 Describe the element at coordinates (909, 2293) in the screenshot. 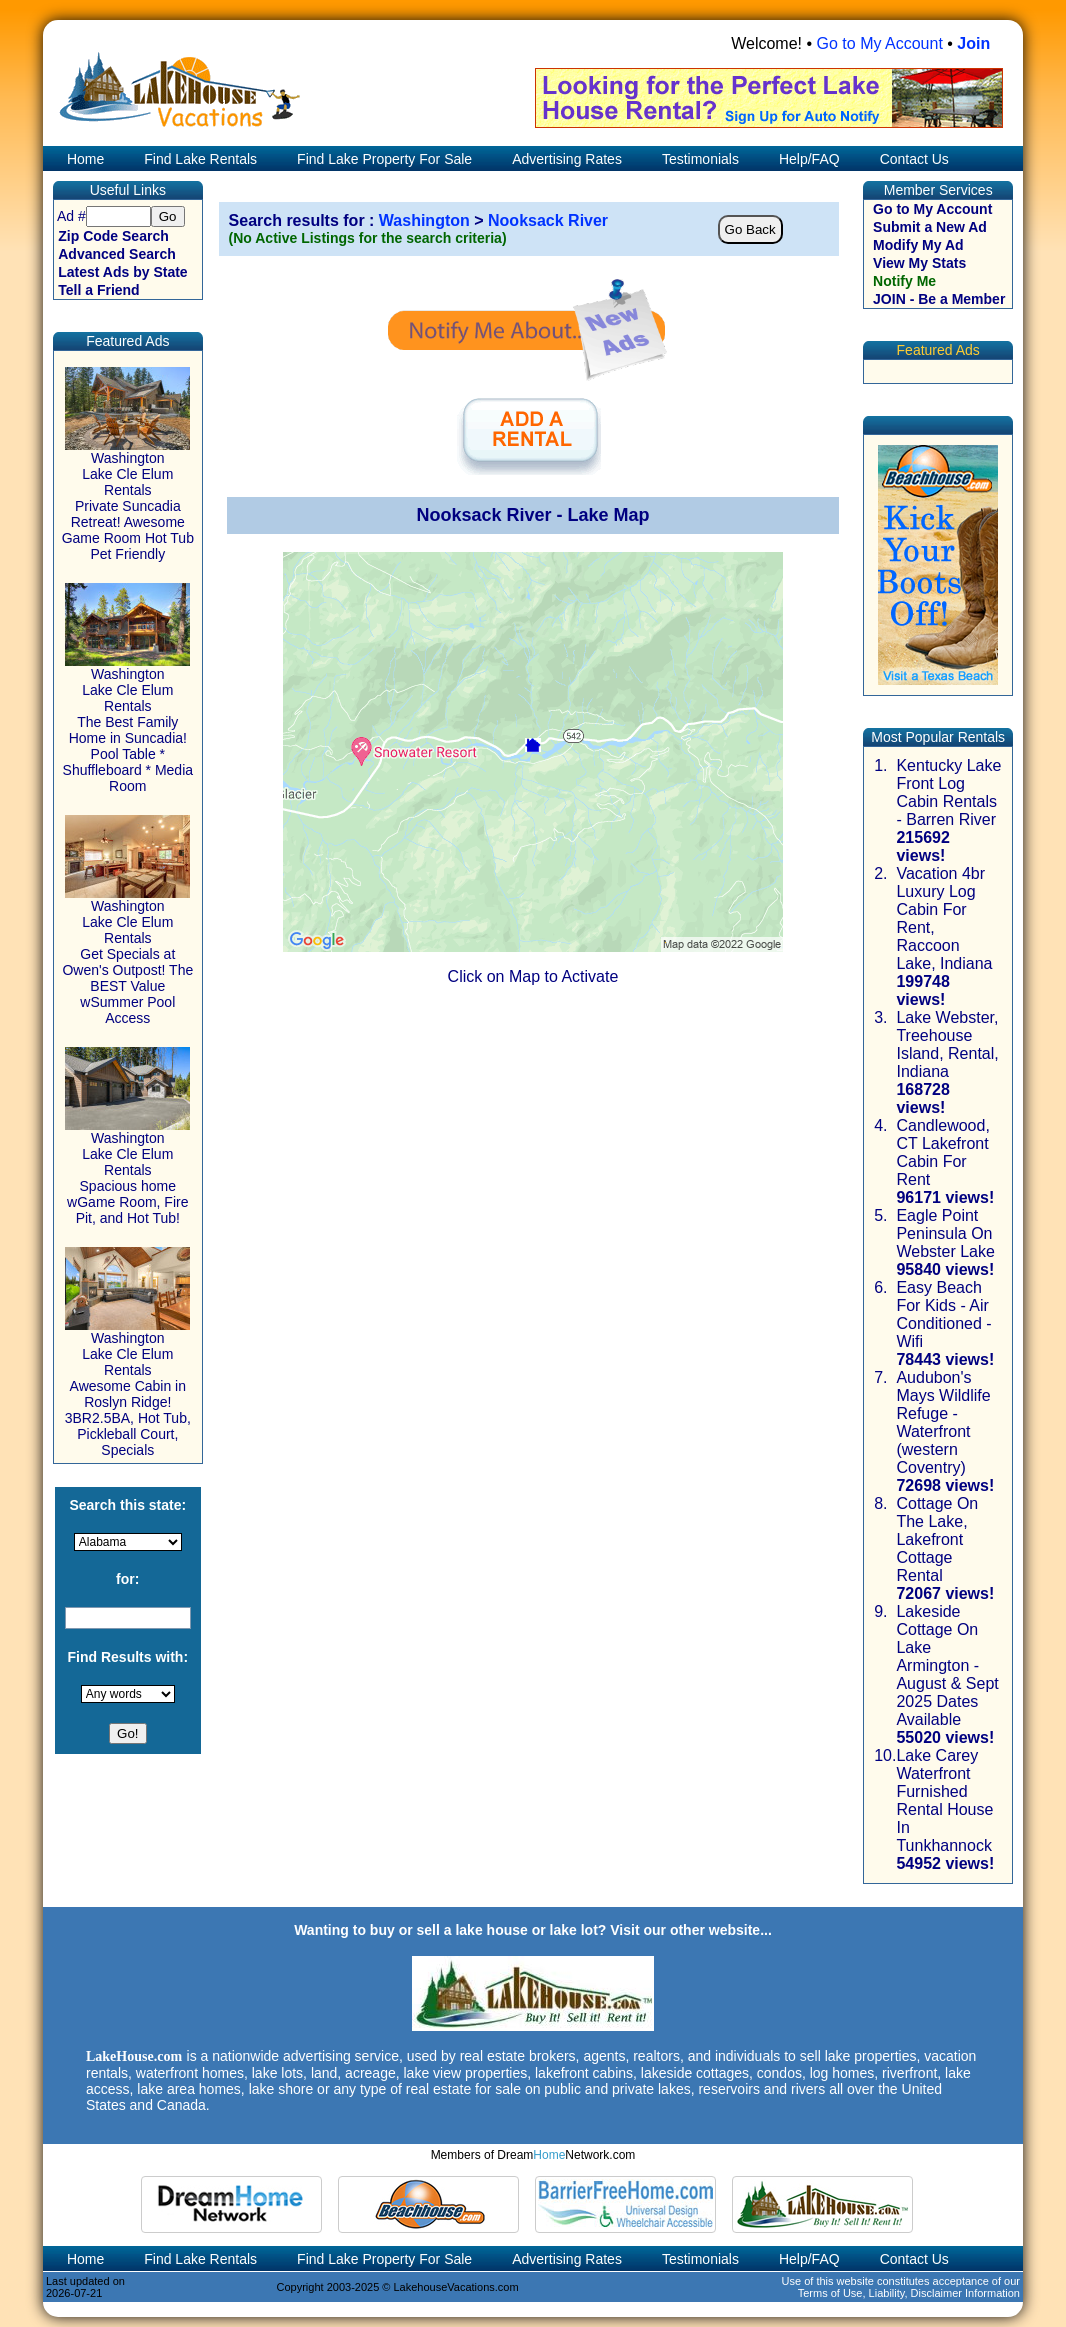

I see `Terms of Use, Liability, Disclaimer Information` at that location.